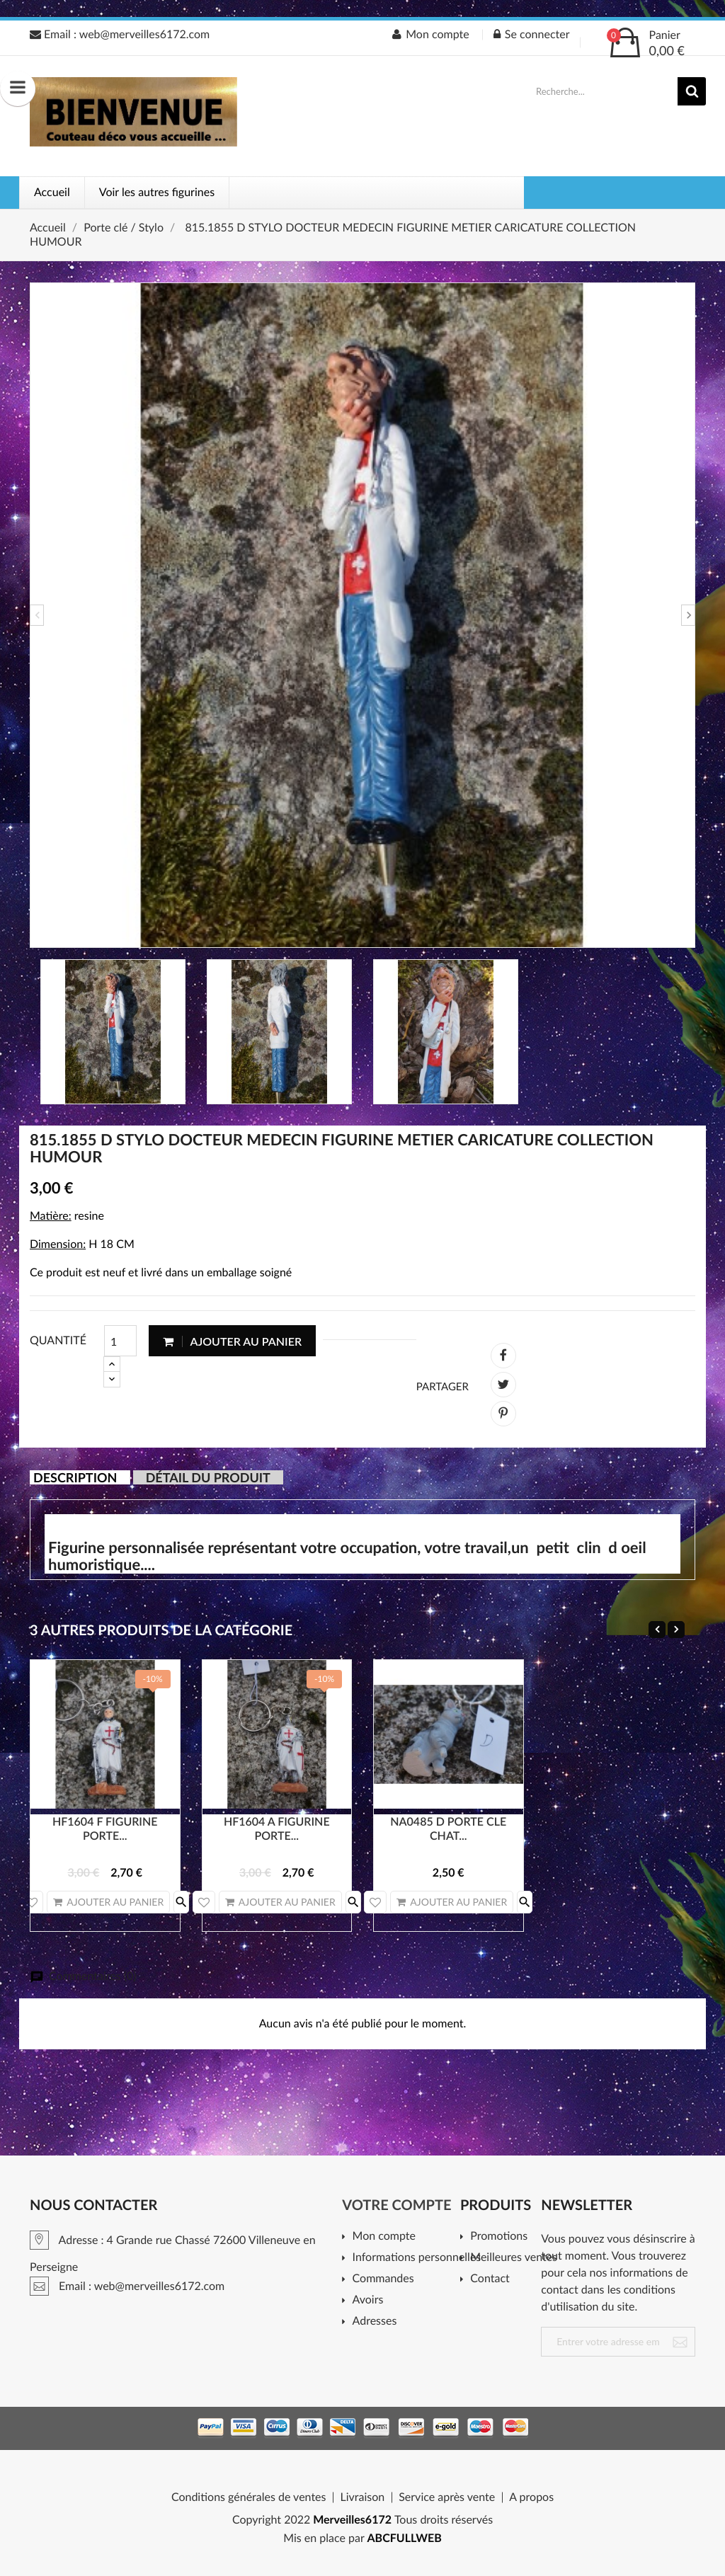 The height and width of the screenshot is (2576, 725). Describe the element at coordinates (75, 1477) in the screenshot. I see `Description` at that location.